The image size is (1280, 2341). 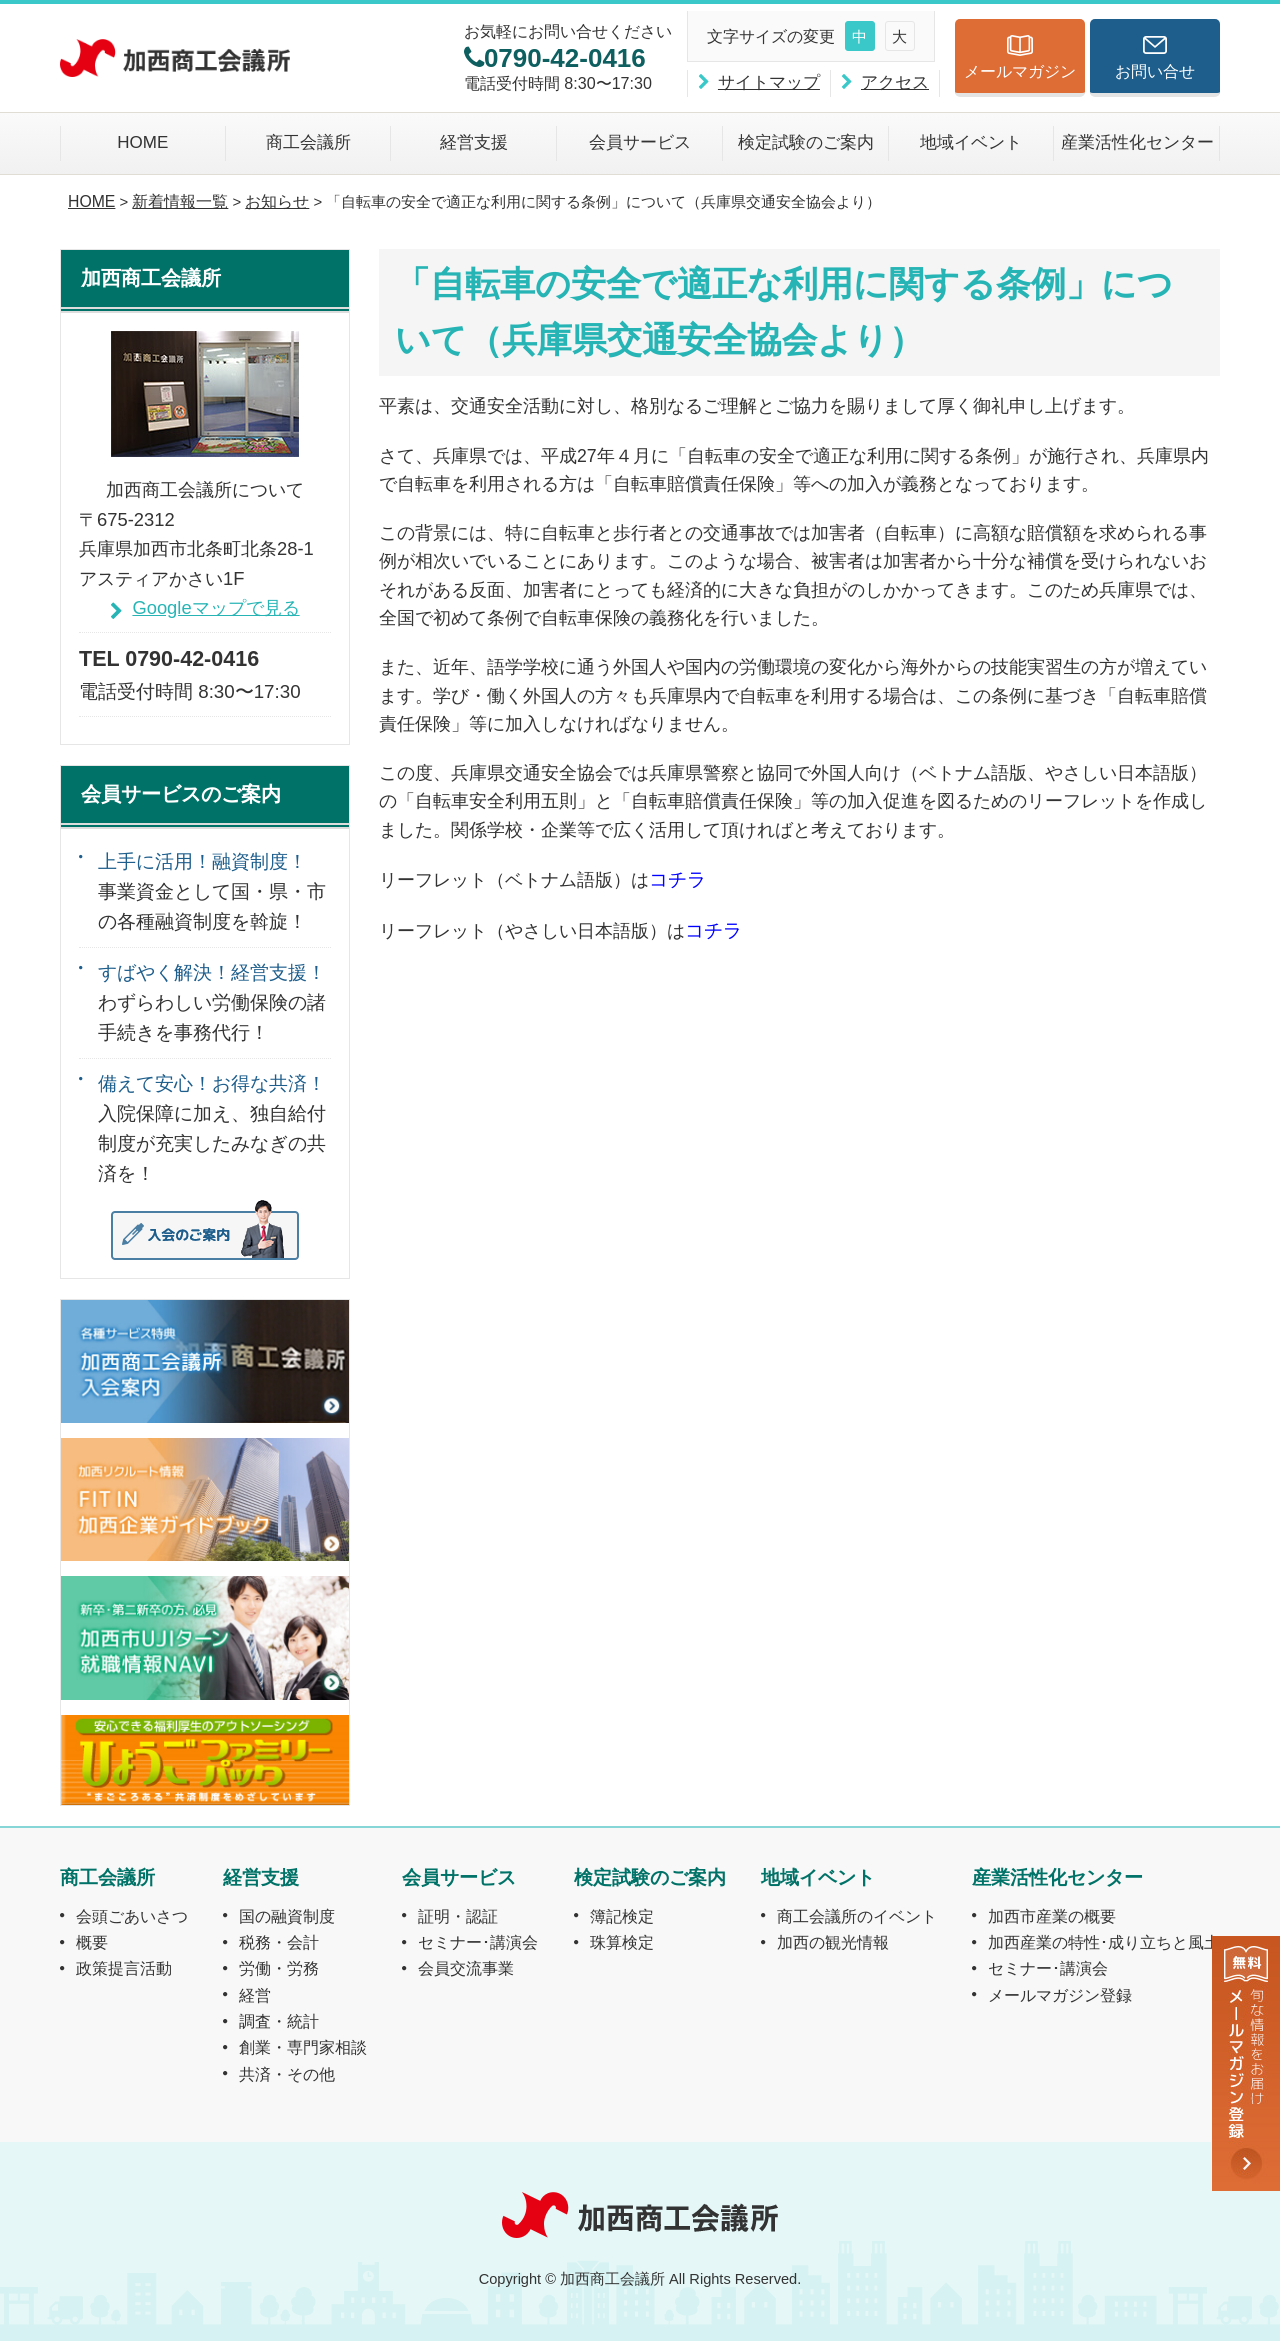 I want to click on 共済・その他, so click(x=287, y=2074).